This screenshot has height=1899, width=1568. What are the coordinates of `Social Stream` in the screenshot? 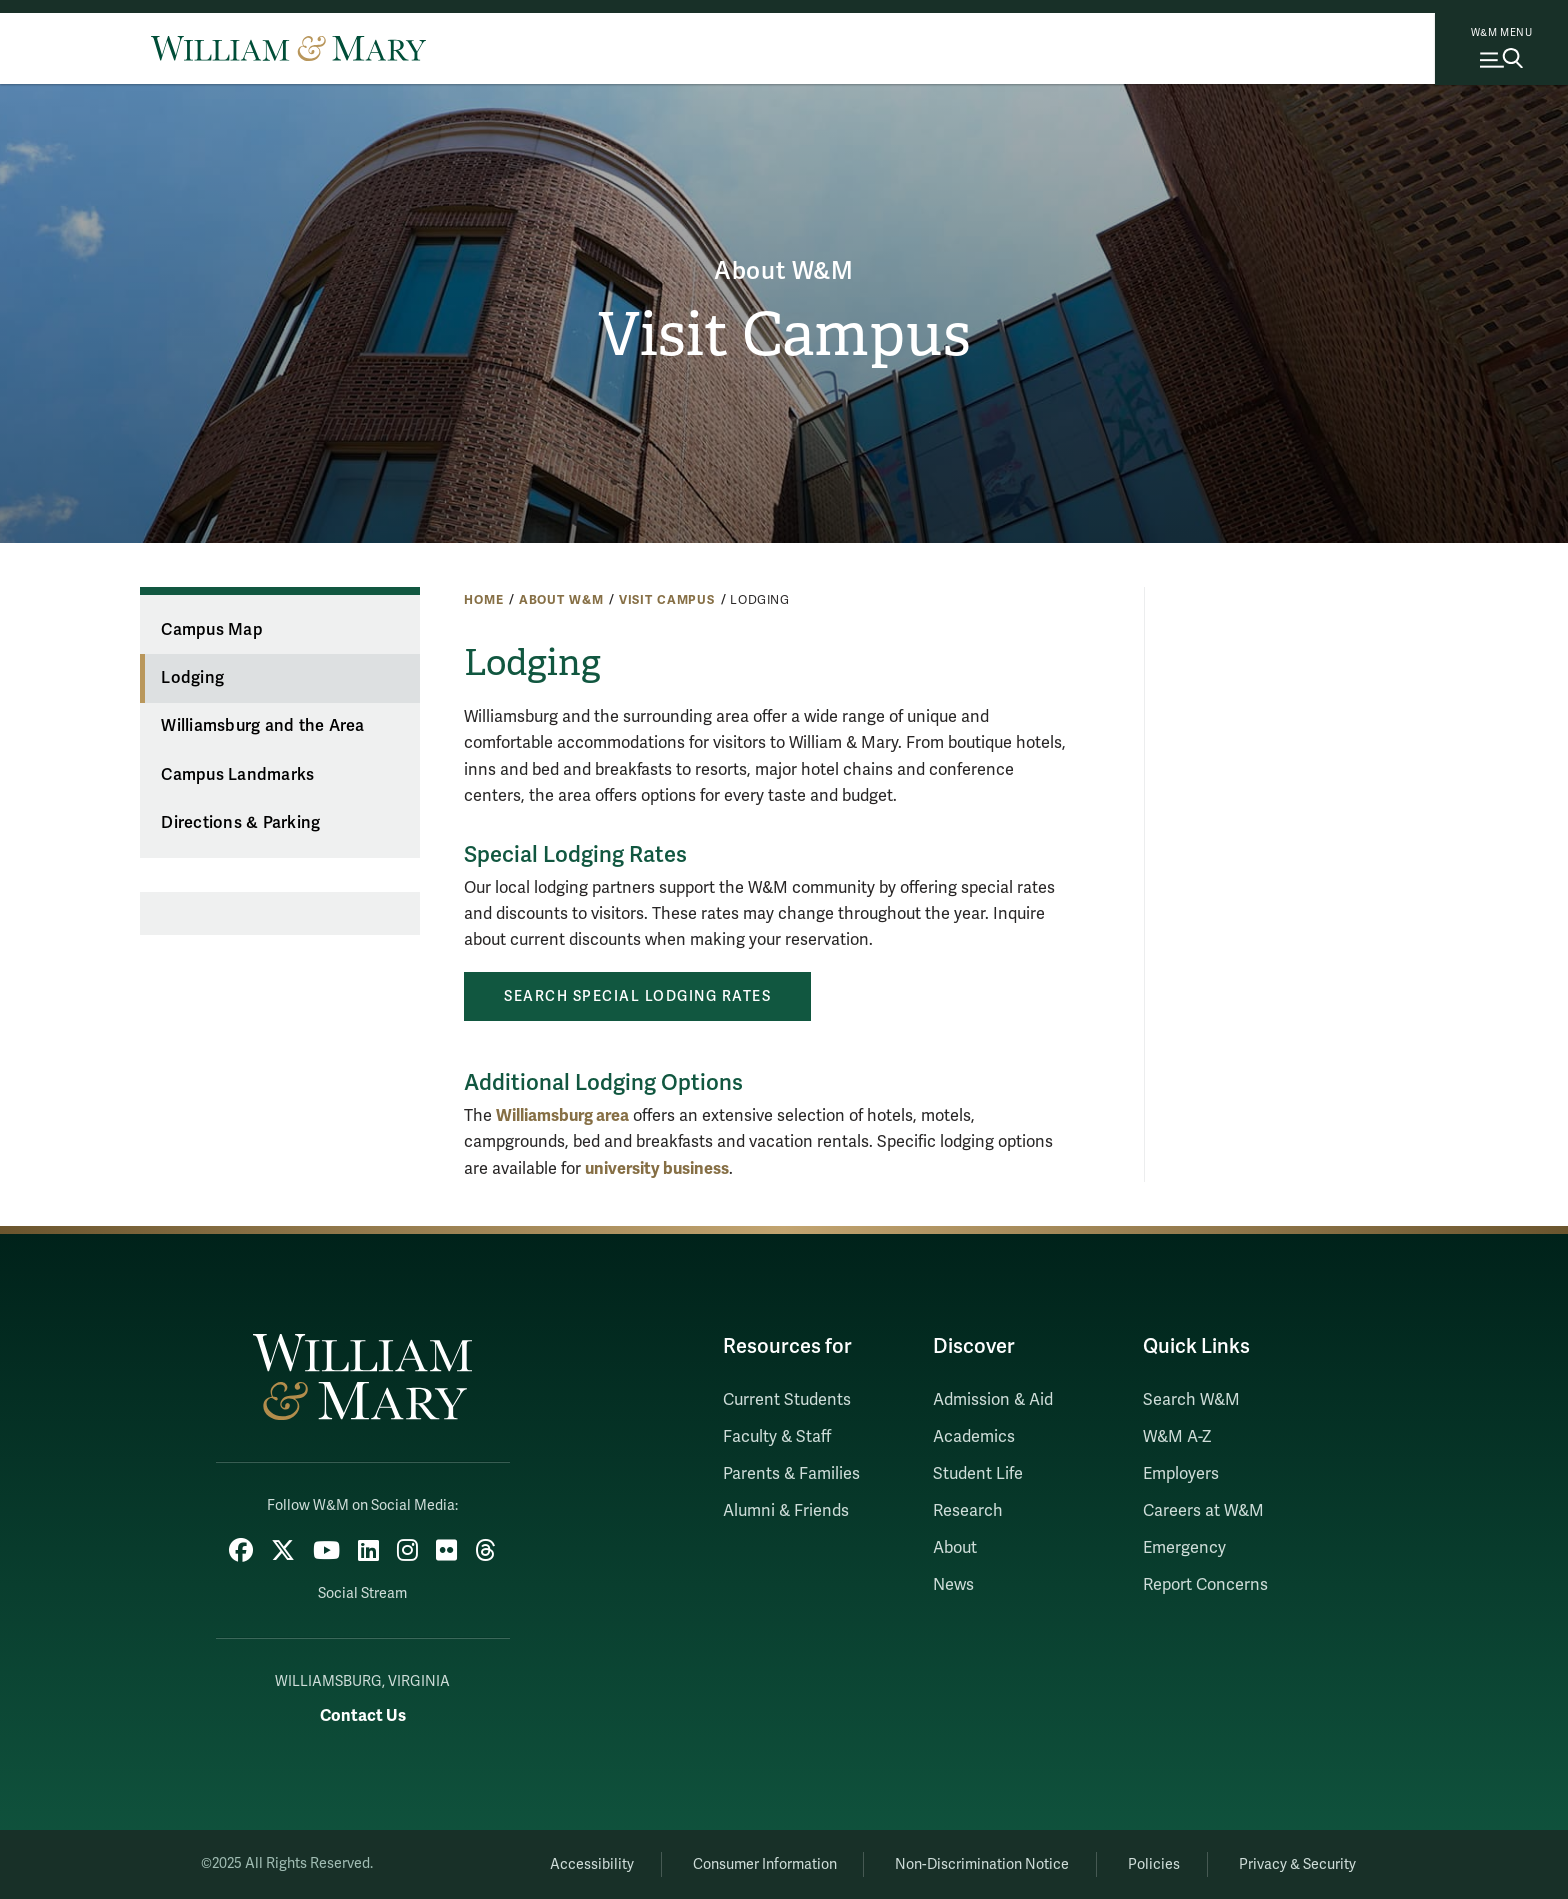 It's located at (362, 1593).